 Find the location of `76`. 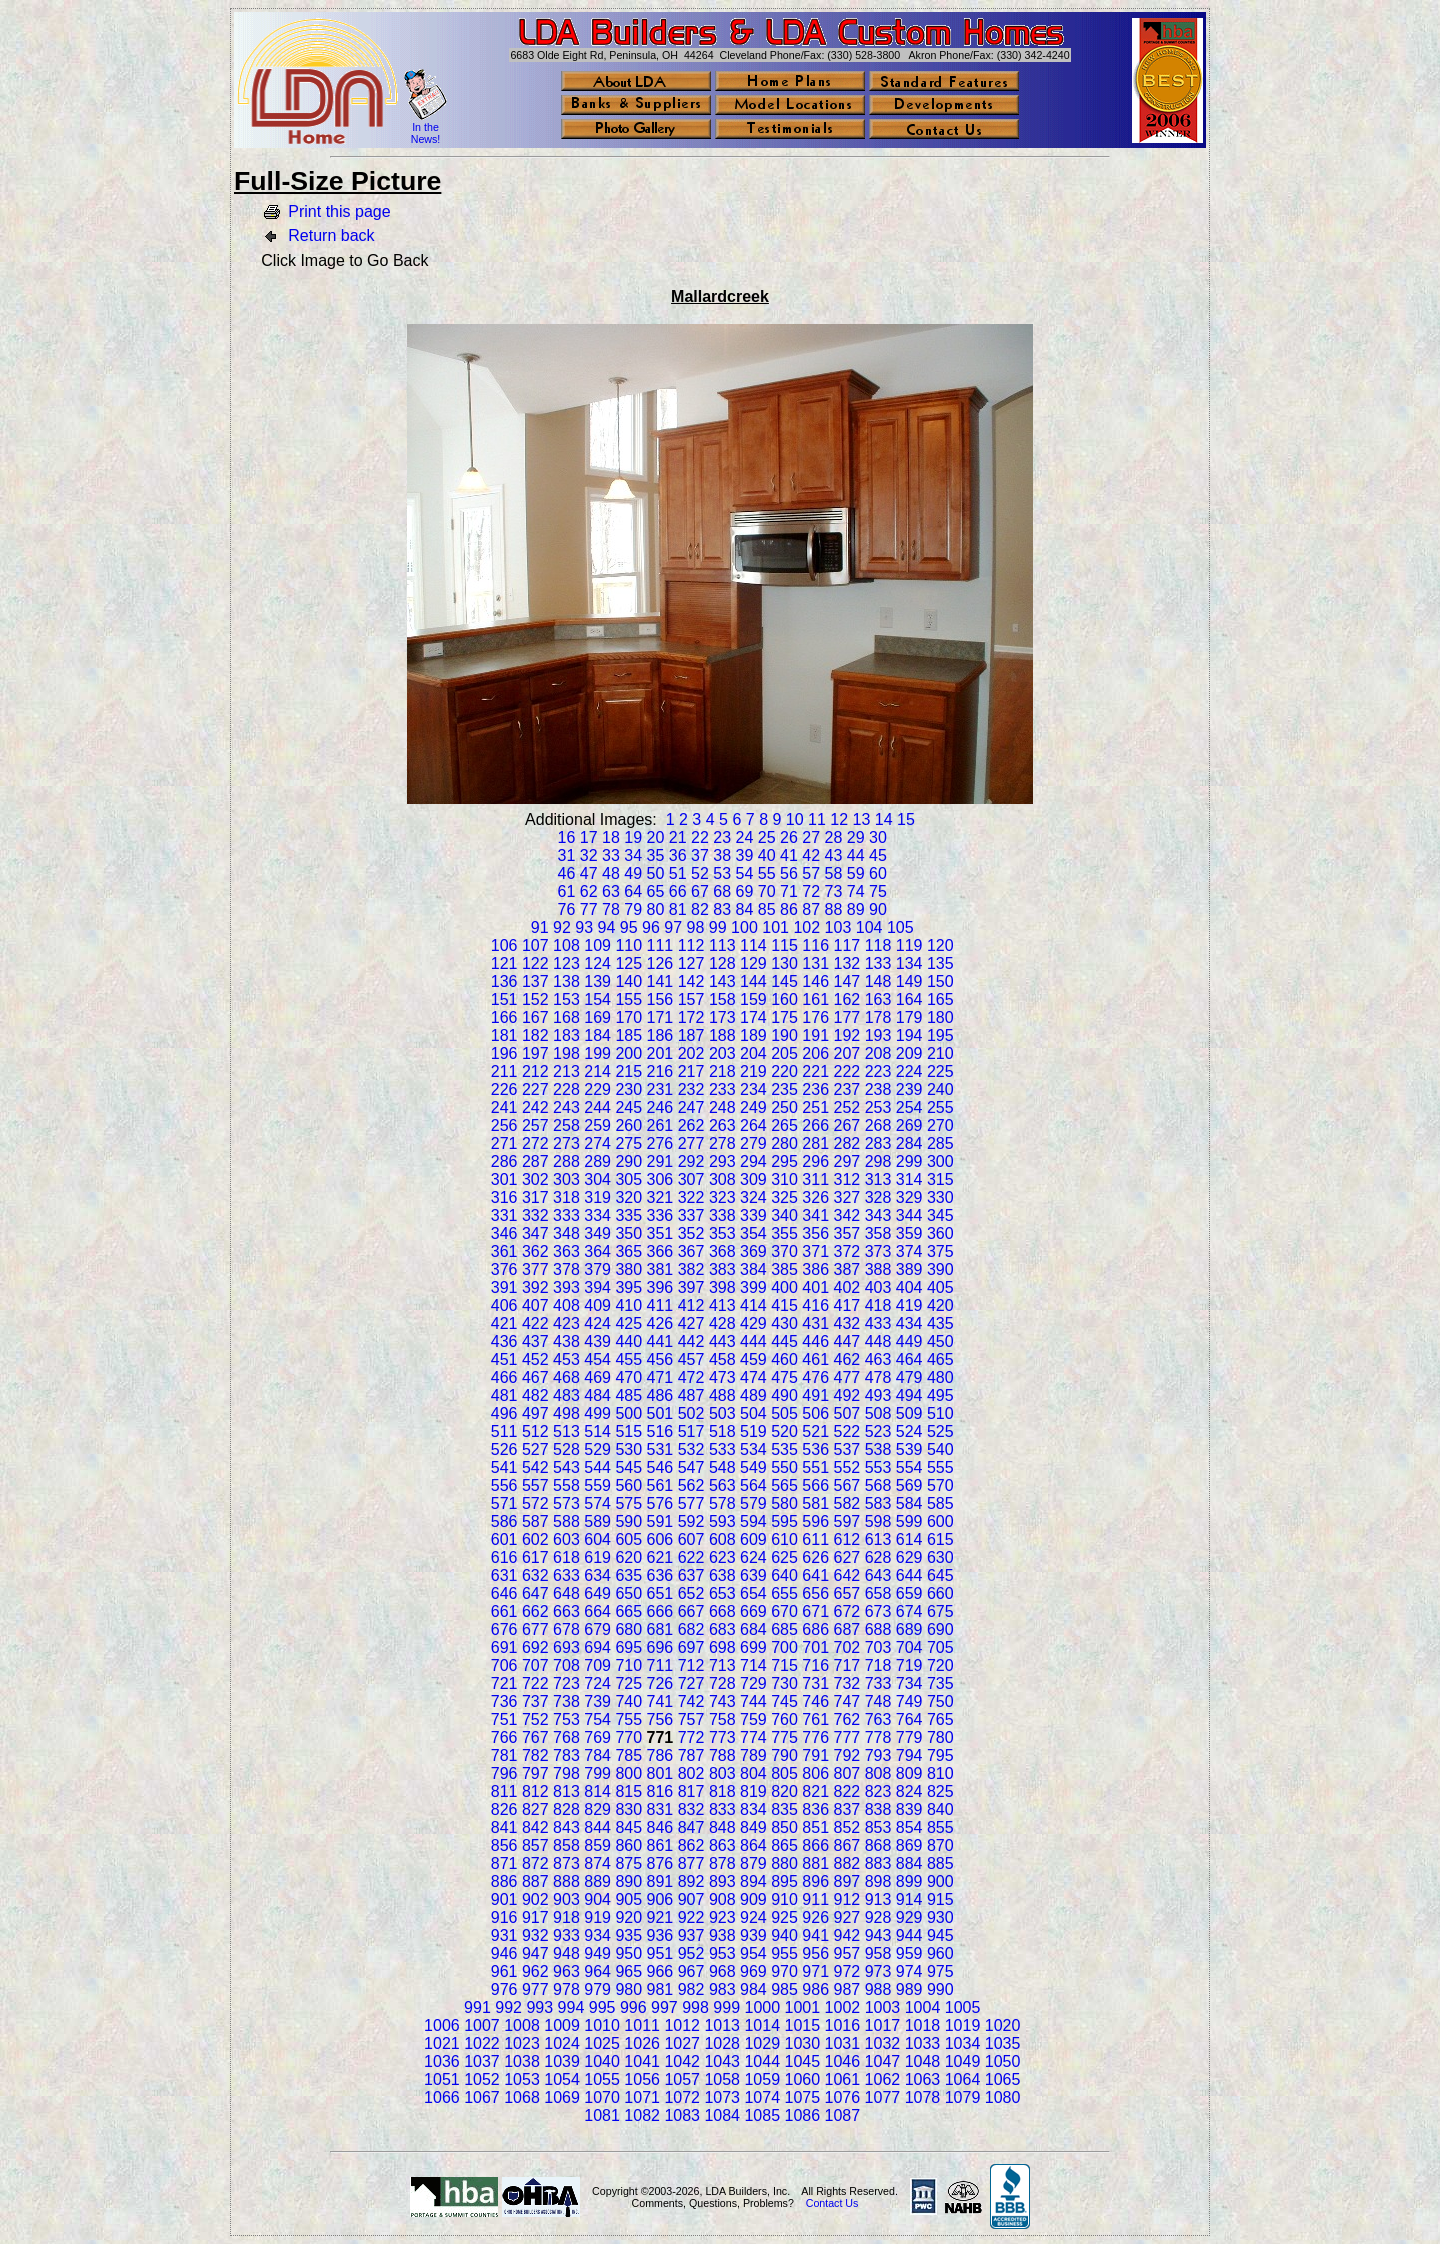

76 is located at coordinates (567, 909).